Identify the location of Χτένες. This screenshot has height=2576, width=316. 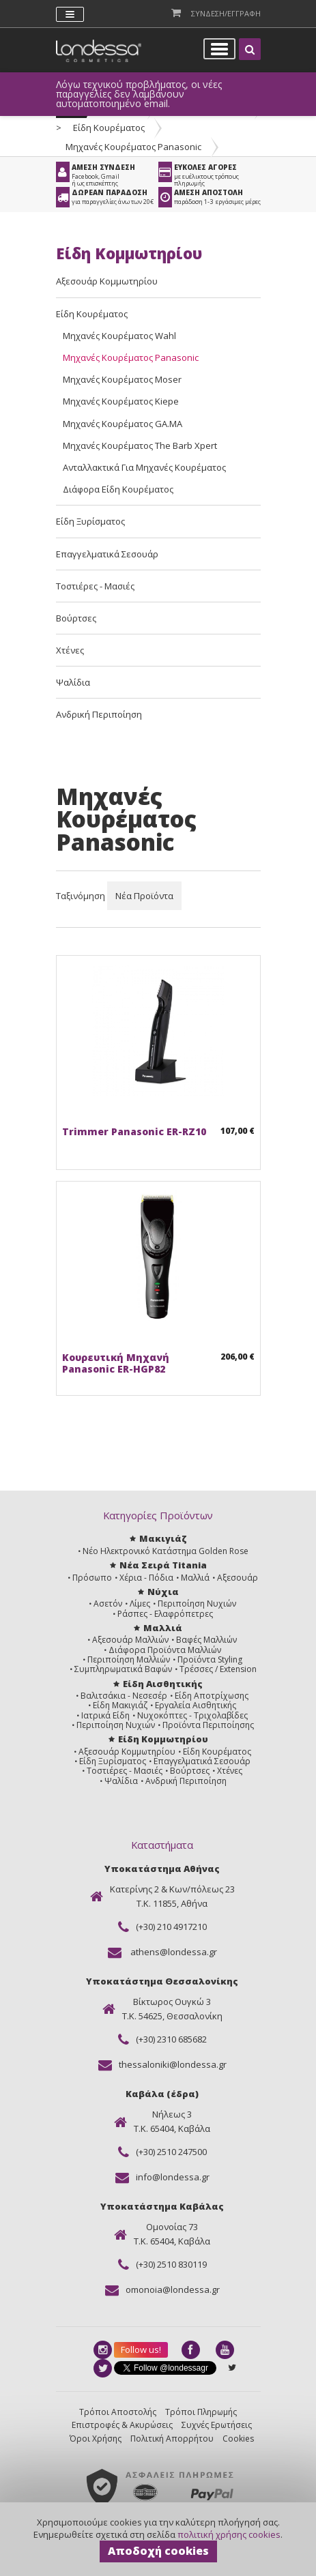
(70, 650).